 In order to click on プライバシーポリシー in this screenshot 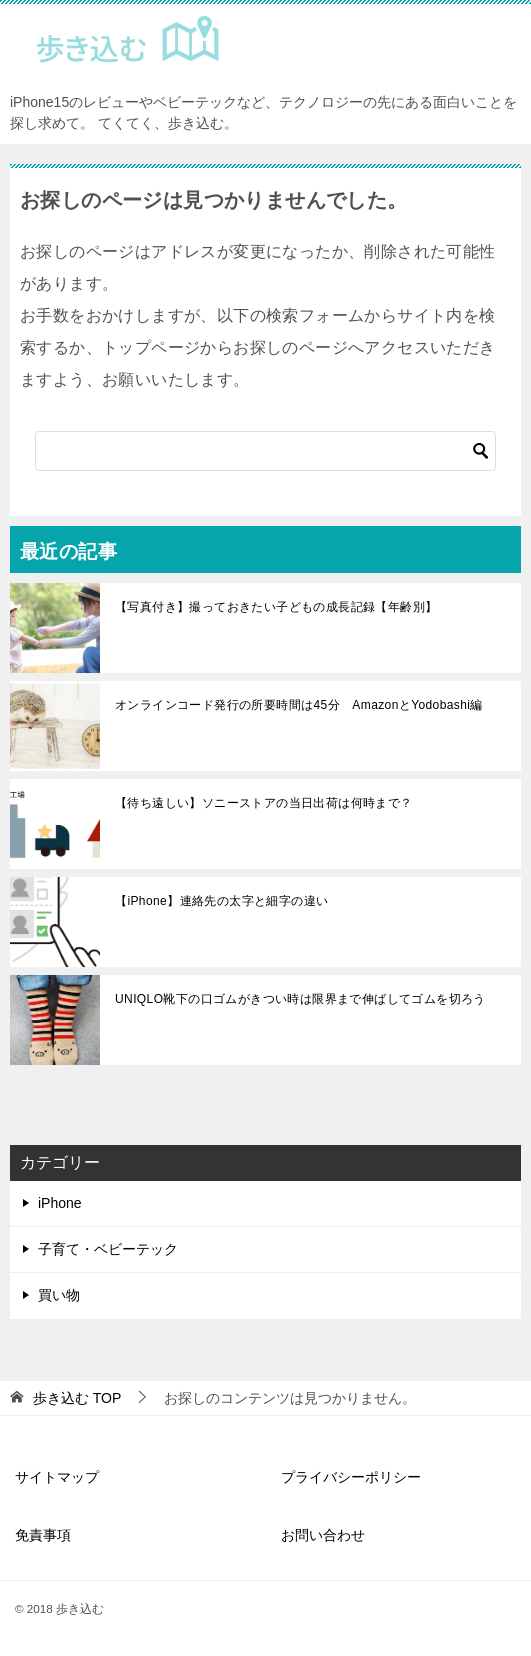, I will do `click(351, 1477)`.